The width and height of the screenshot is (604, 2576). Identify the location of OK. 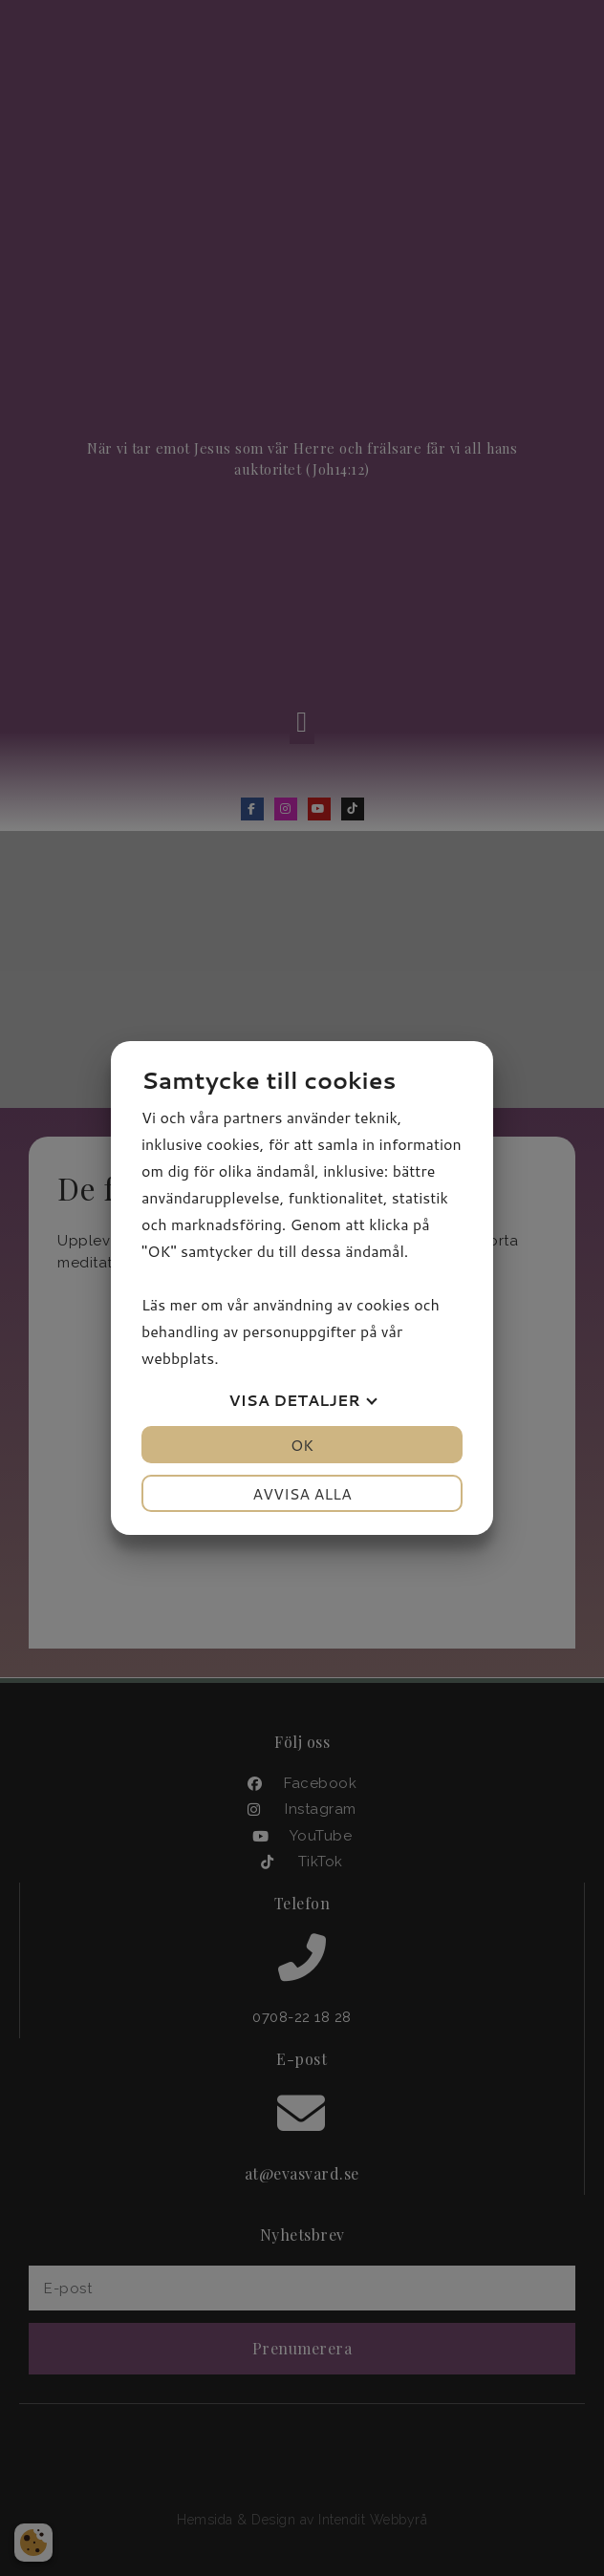
(302, 1445).